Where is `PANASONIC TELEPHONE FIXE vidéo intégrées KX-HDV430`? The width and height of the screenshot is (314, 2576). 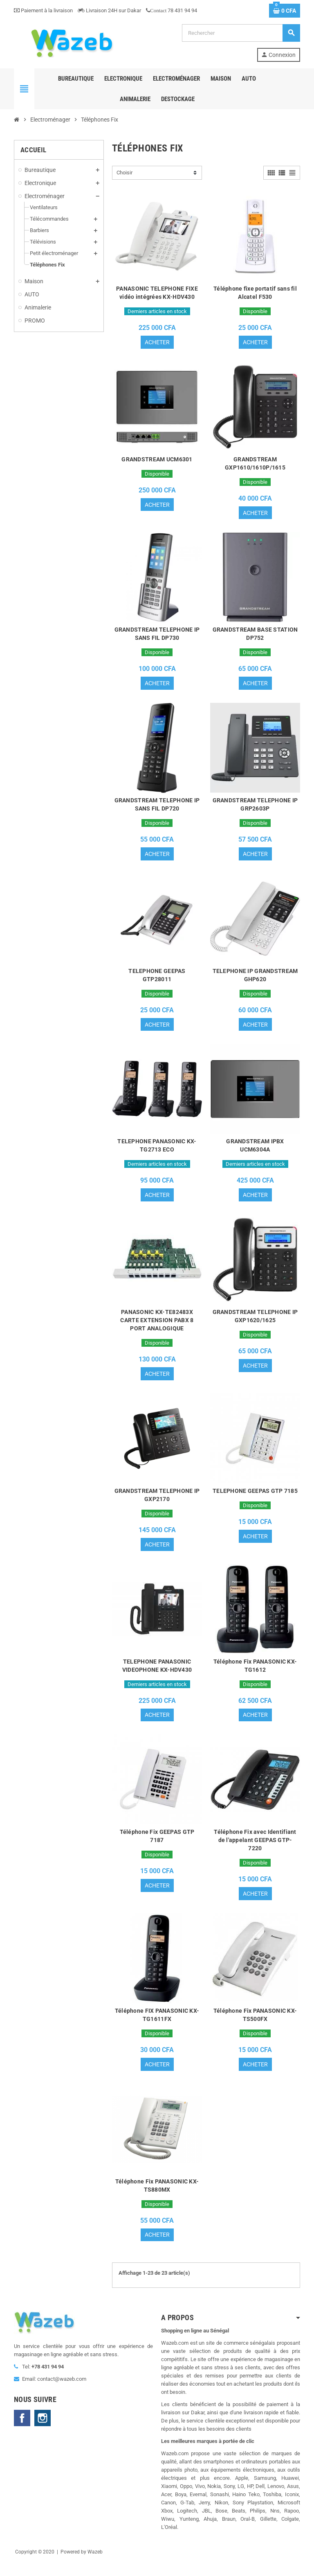 PANASONIC TELEPHONE FIXE vidéo intégrées KX-HDV430 is located at coordinates (157, 292).